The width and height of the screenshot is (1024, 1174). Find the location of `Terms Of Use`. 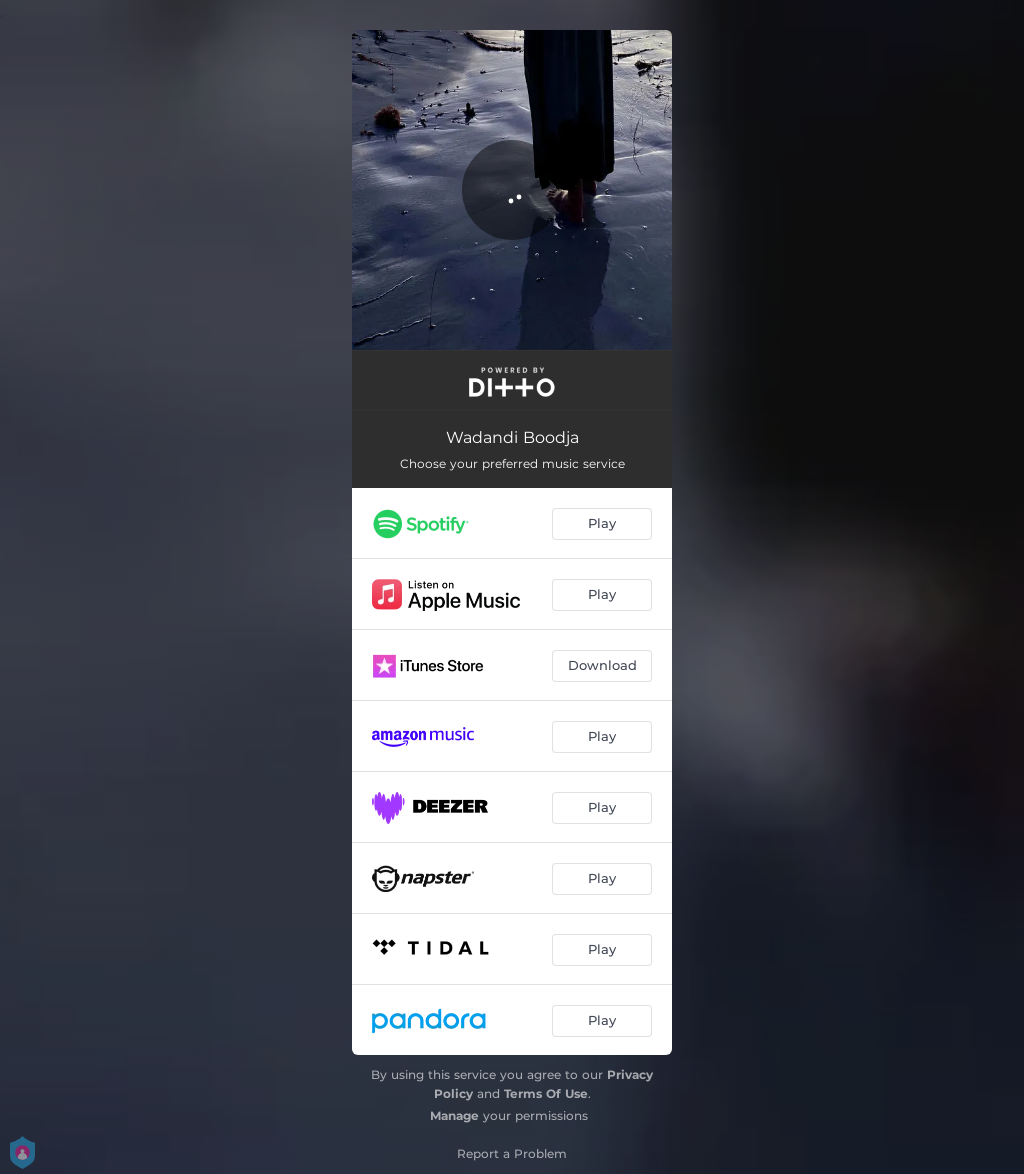

Terms Of Use is located at coordinates (546, 1093).